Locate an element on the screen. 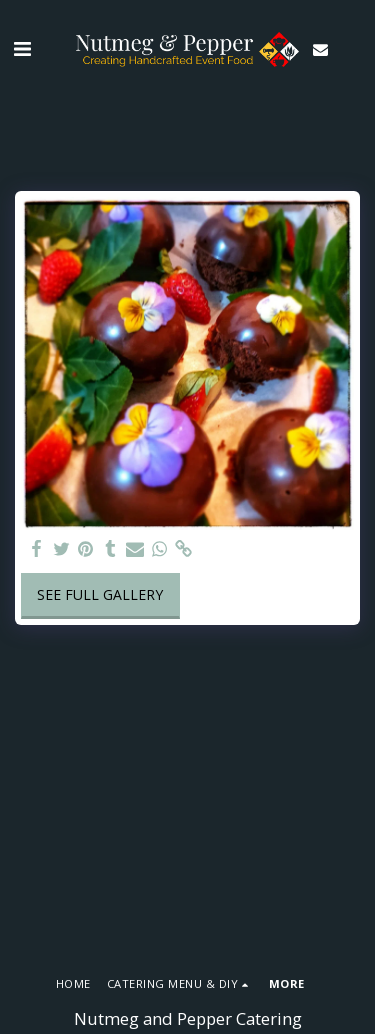 This screenshot has height=1034, width=375. See Full Gallery is located at coordinates (100, 594).